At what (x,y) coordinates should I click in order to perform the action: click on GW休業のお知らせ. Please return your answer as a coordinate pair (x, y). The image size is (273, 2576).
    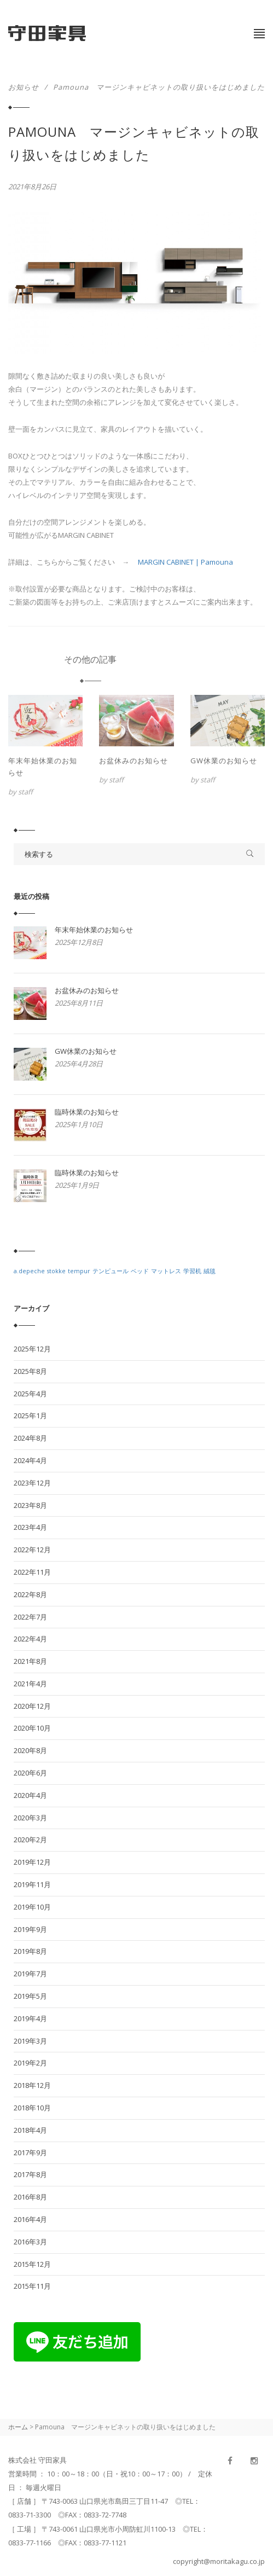
    Looking at the image, I should click on (223, 760).